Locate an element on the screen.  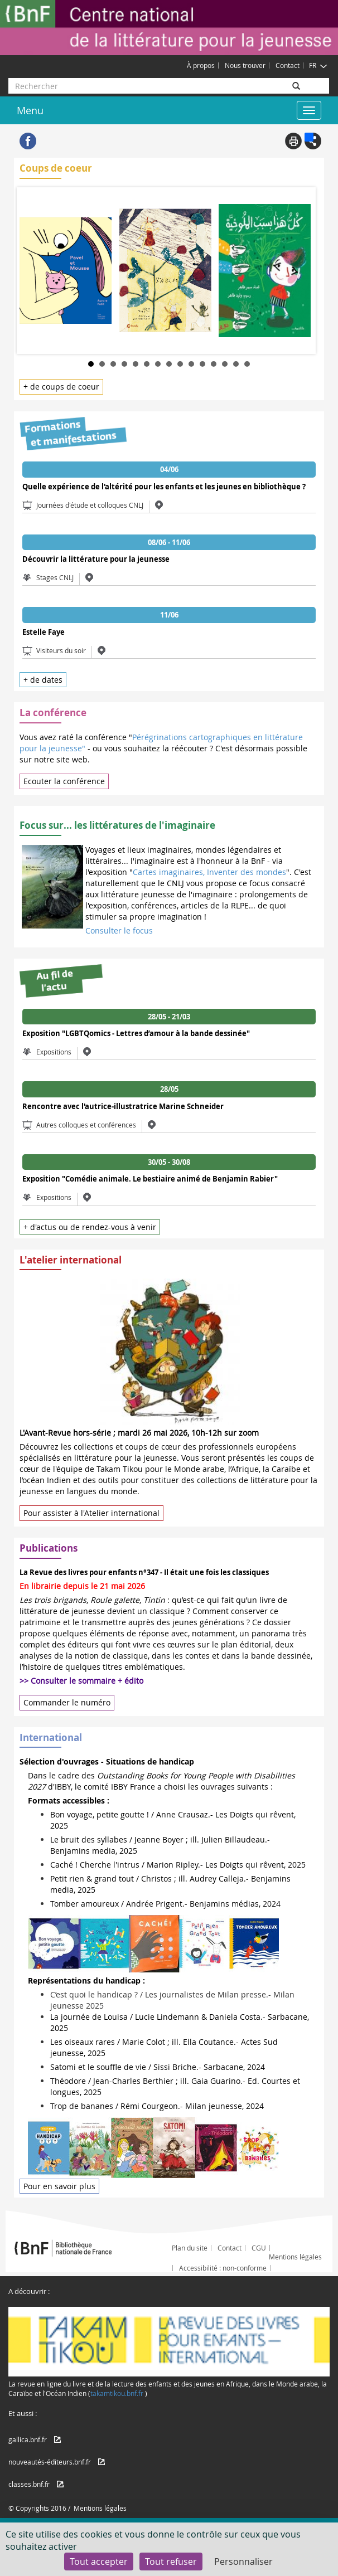
FR is located at coordinates (318, 65).